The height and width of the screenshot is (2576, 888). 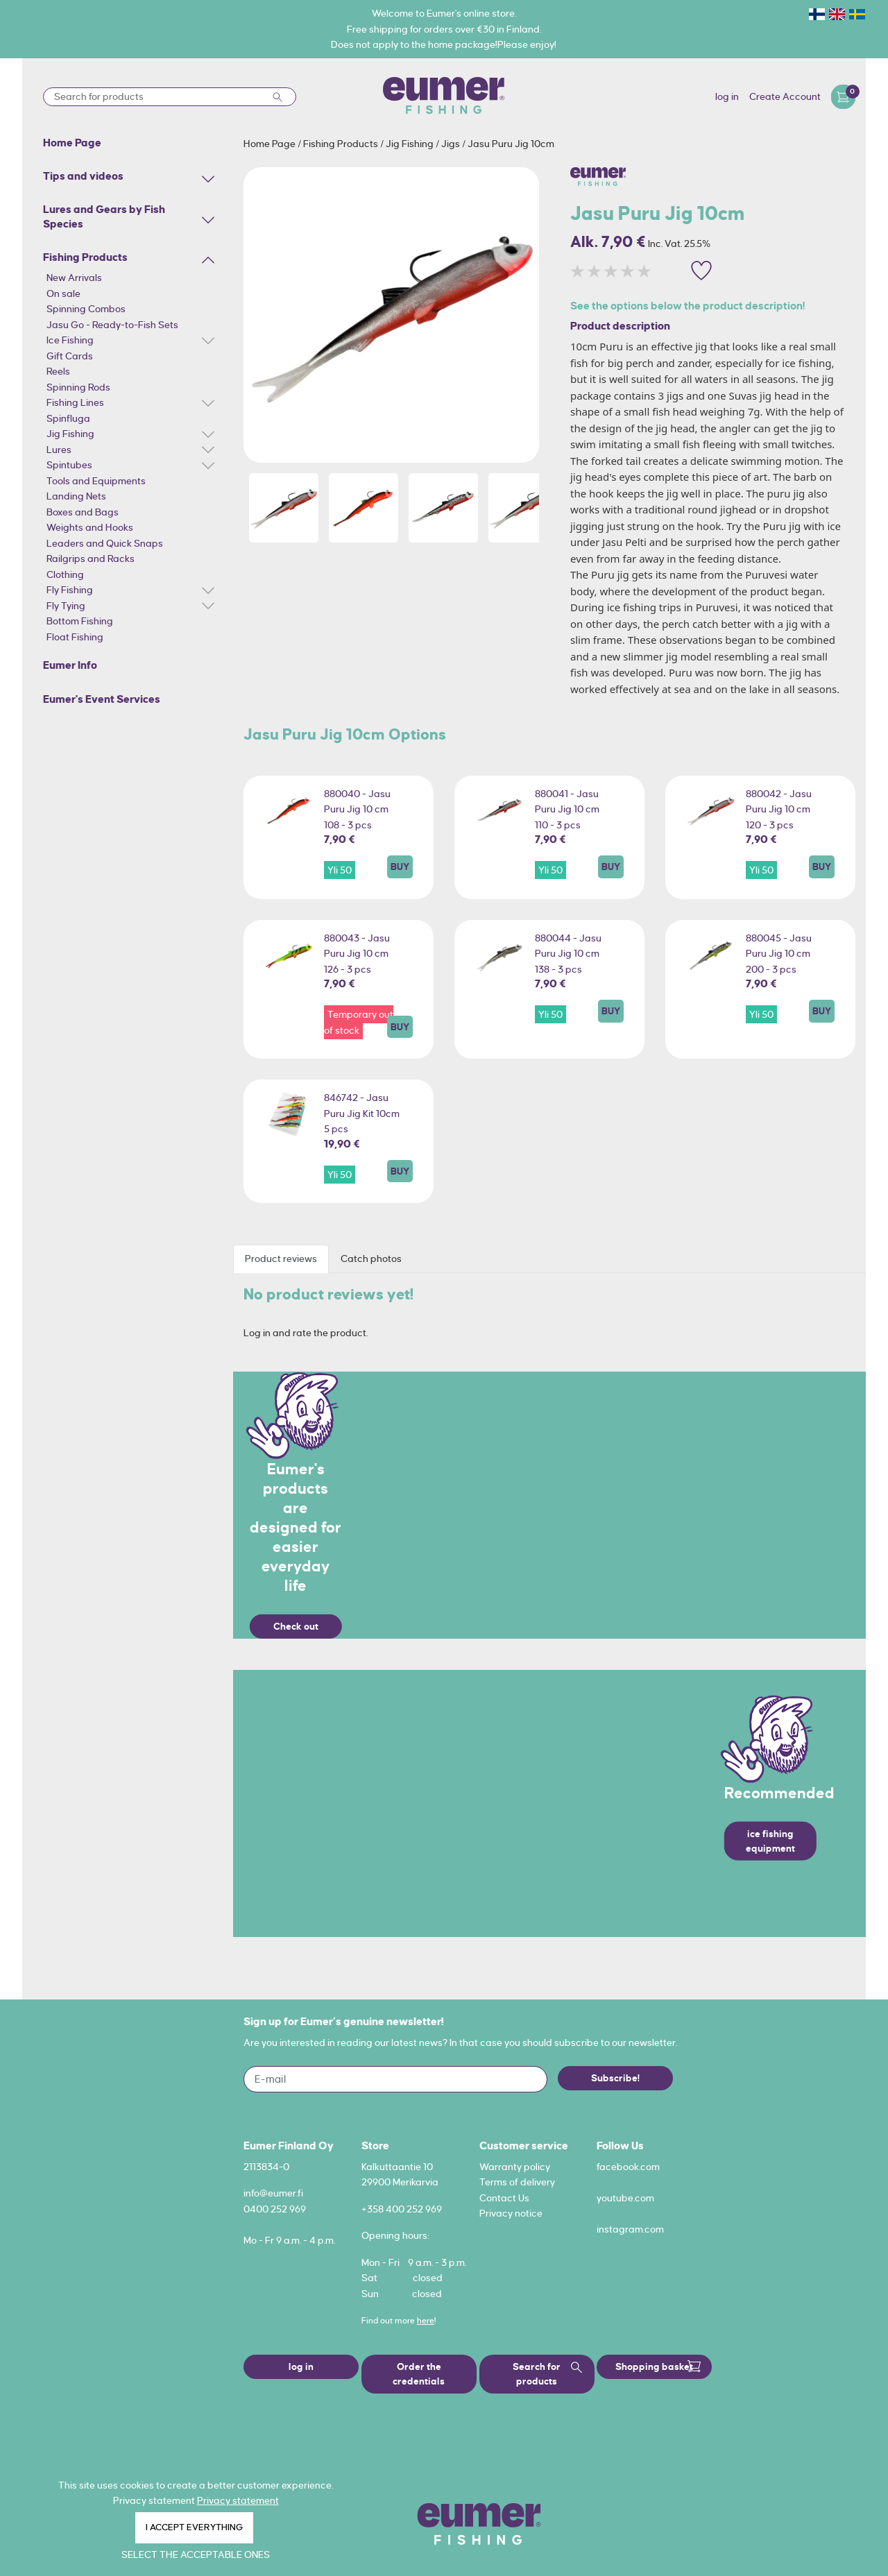 I want to click on Home Page, so click(x=271, y=143).